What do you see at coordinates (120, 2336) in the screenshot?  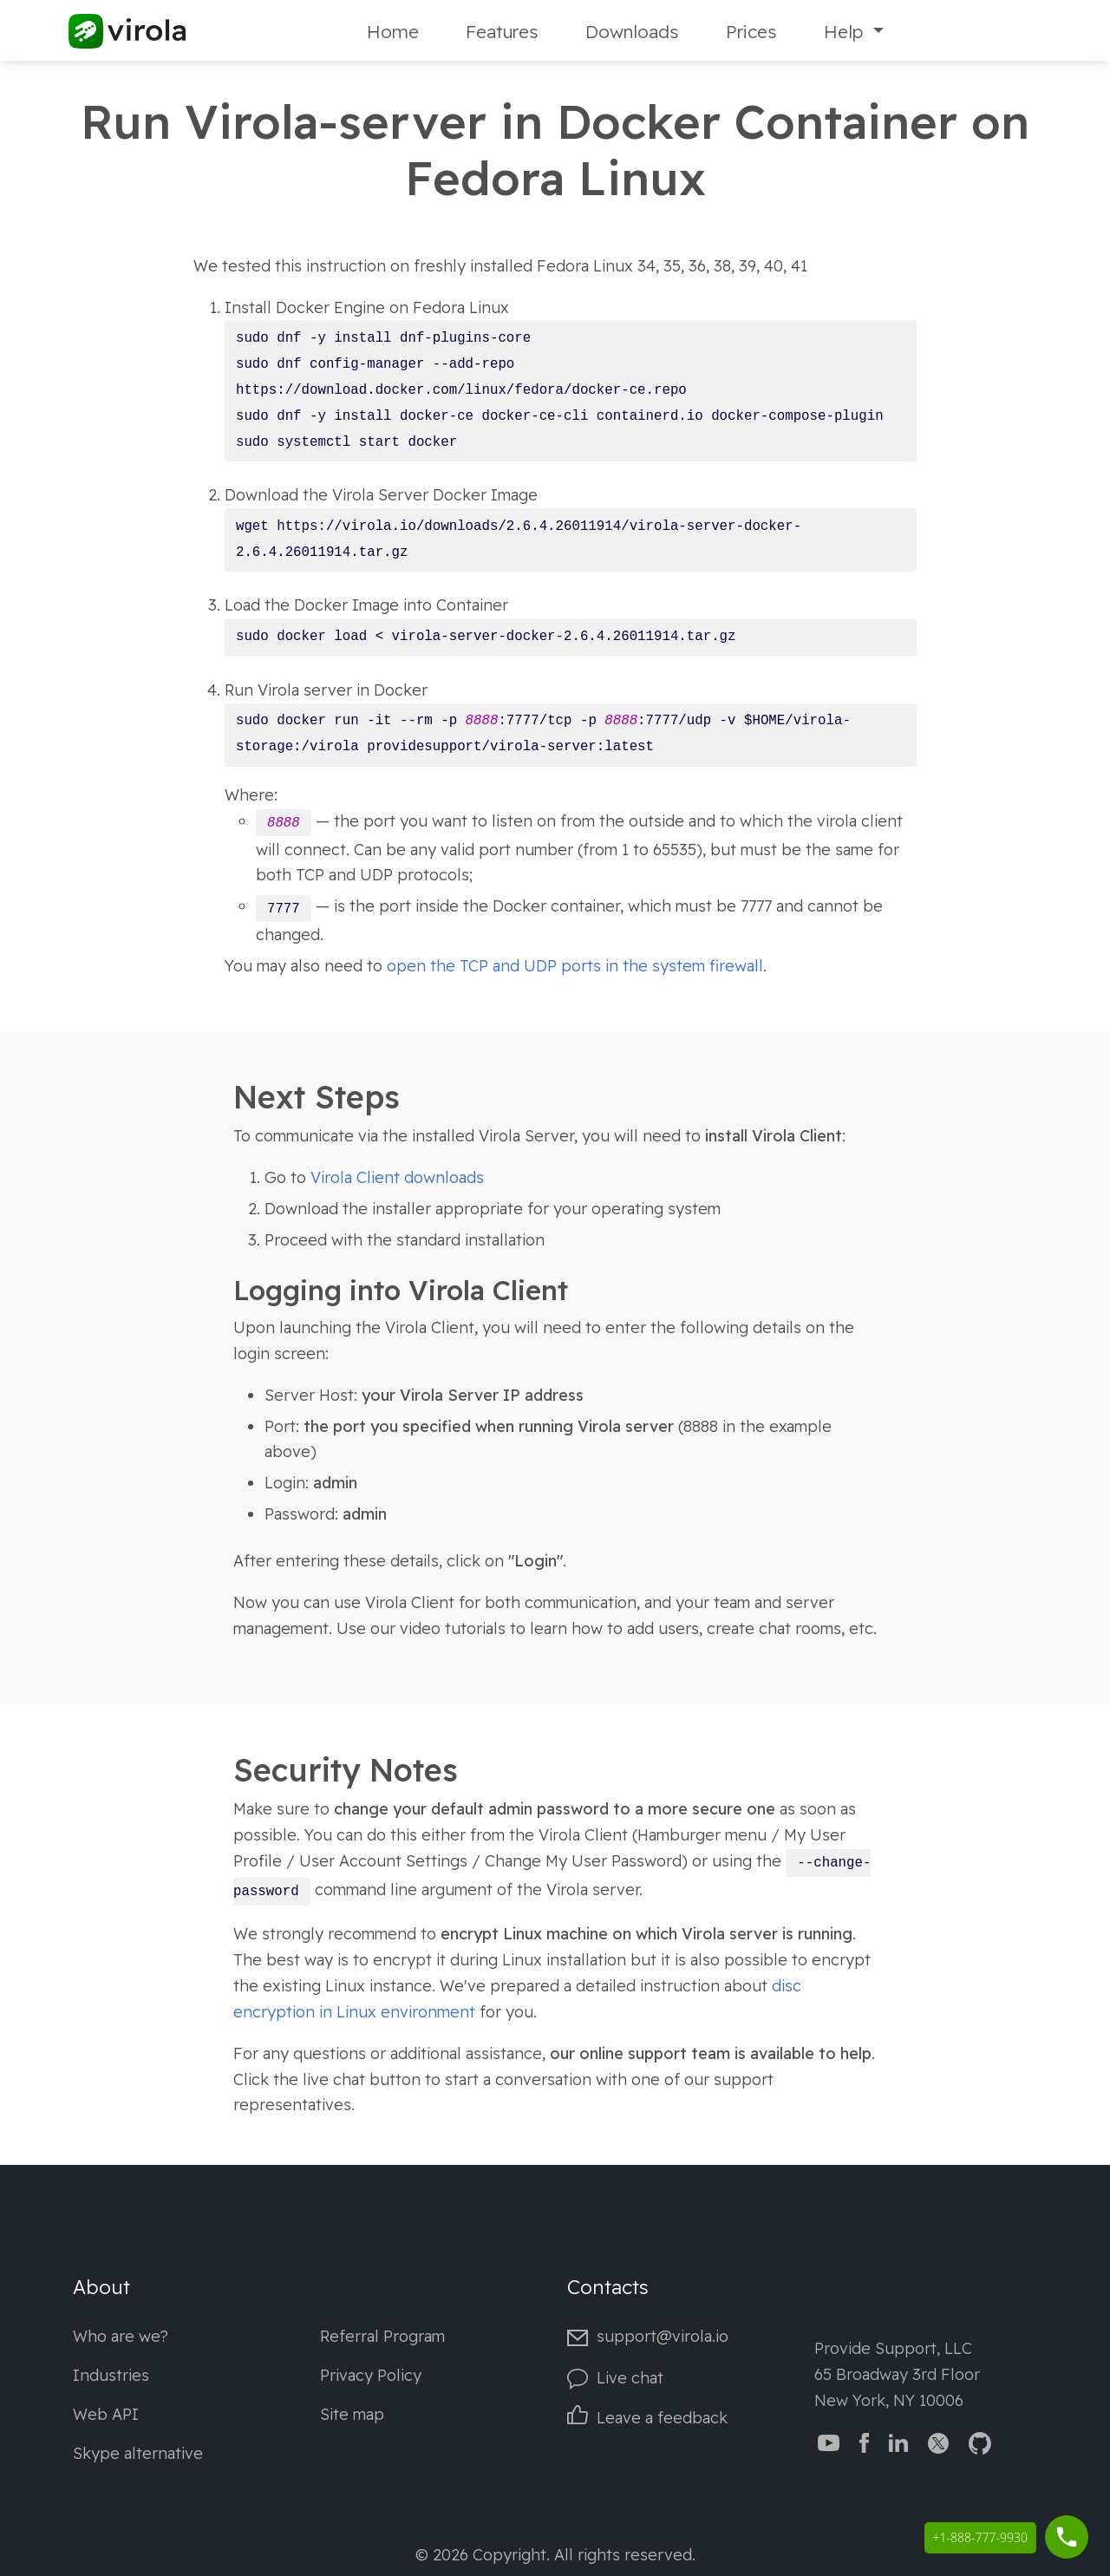 I see `Who are we?` at bounding box center [120, 2336].